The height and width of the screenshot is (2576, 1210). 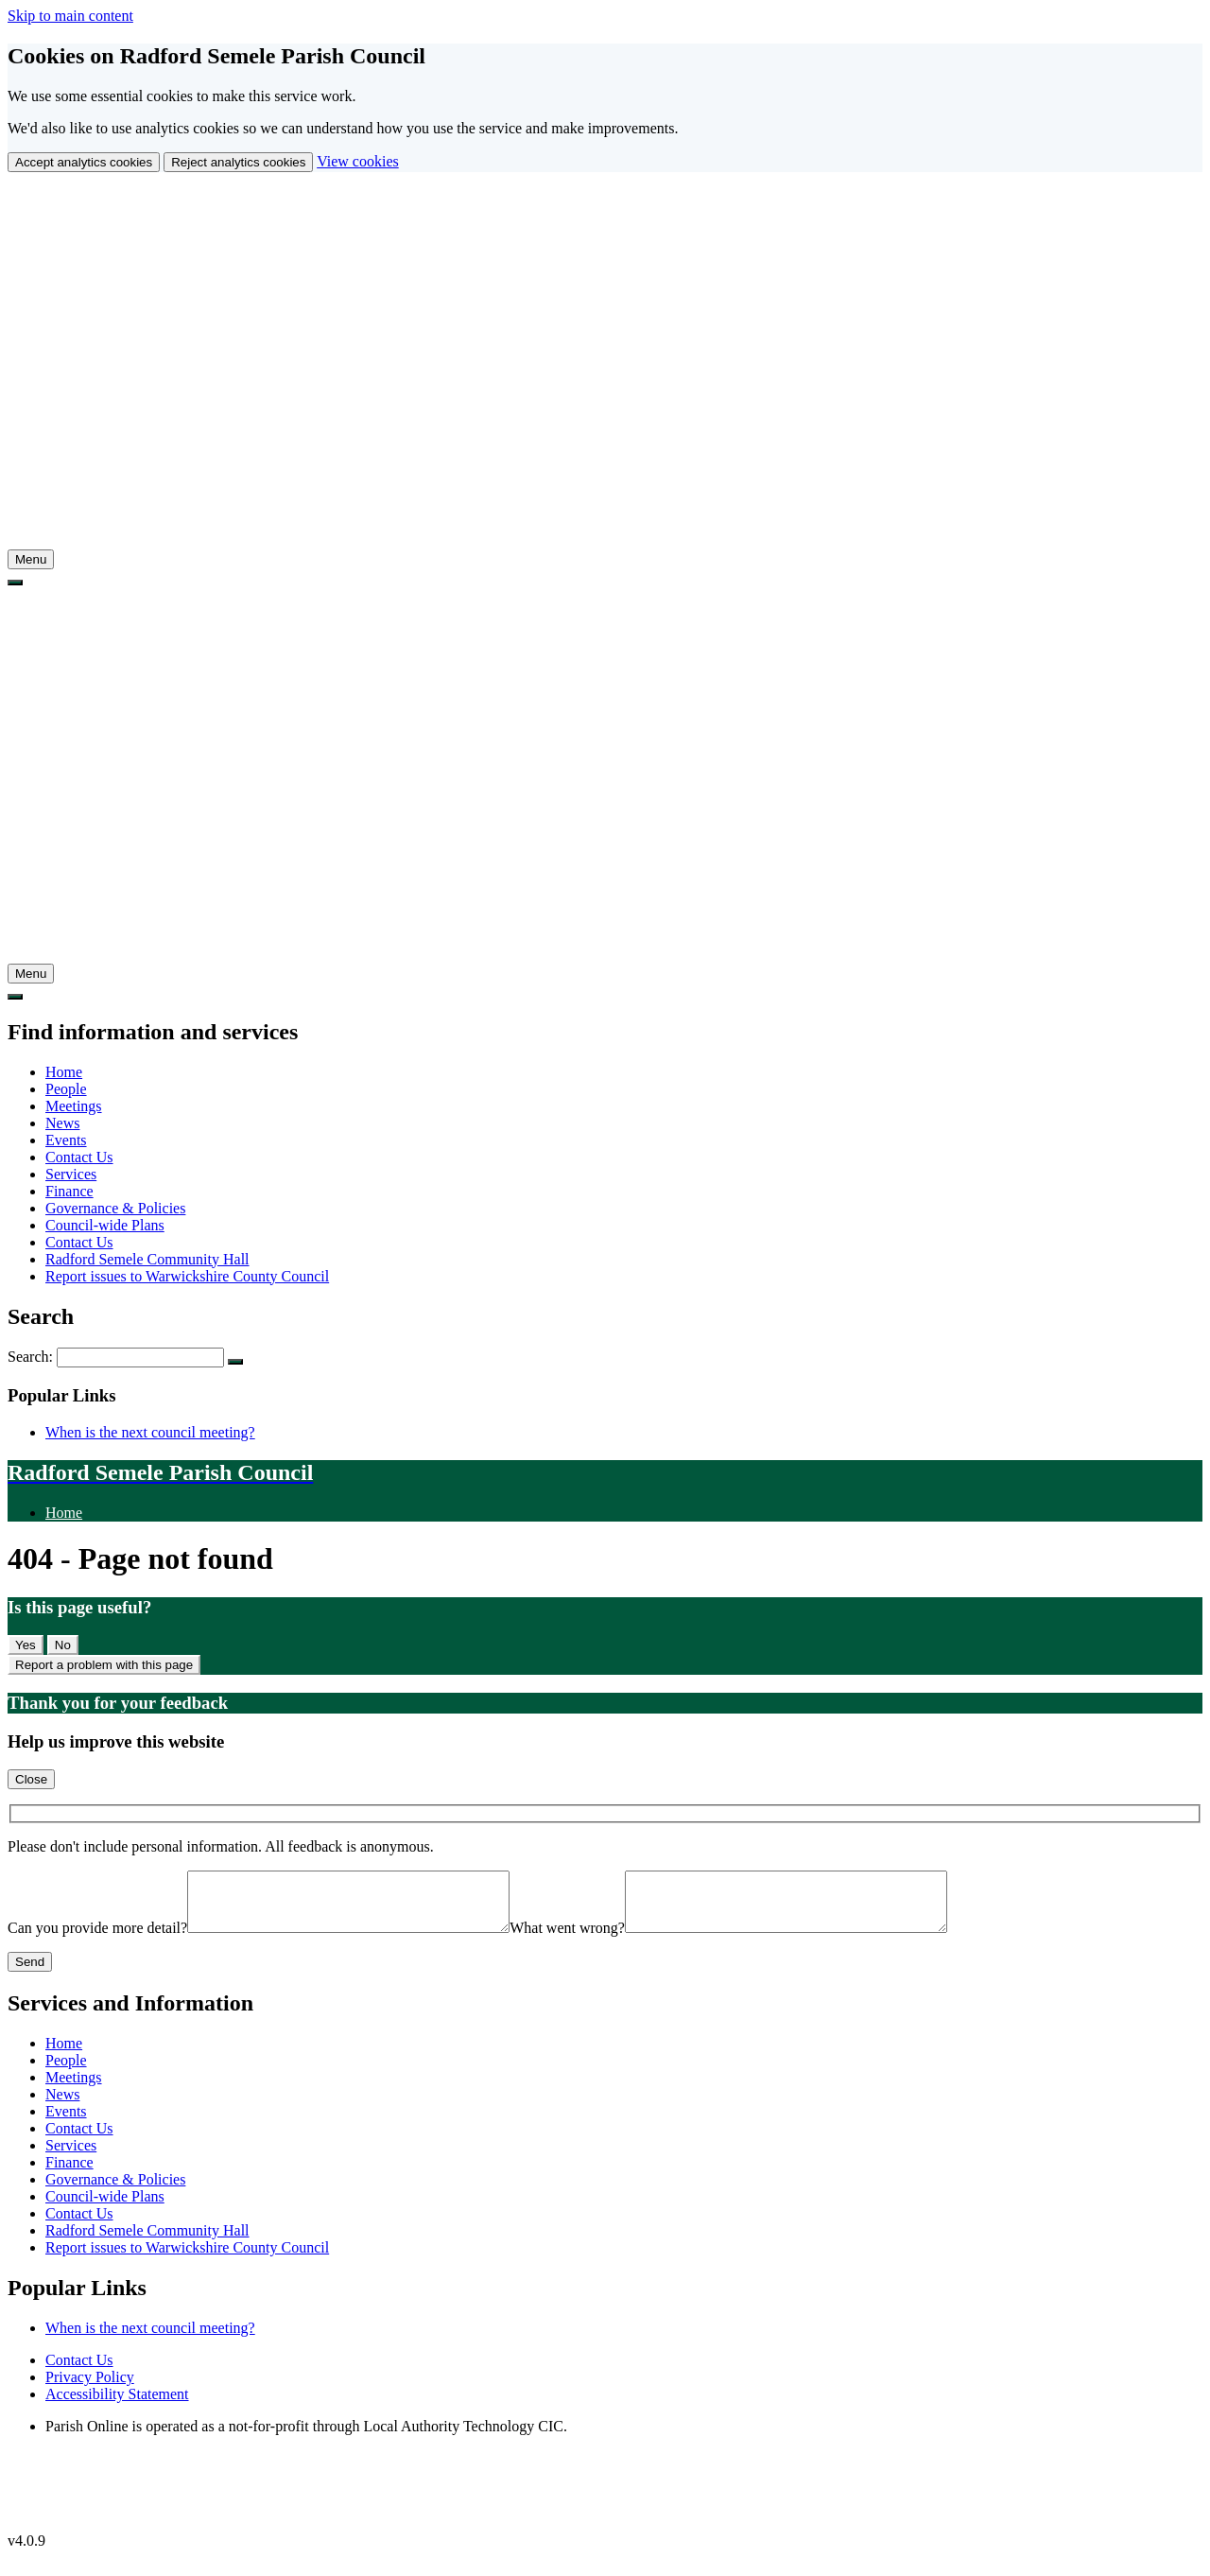 What do you see at coordinates (605, 1939) in the screenshot?
I see `What went wrong?` at bounding box center [605, 1939].